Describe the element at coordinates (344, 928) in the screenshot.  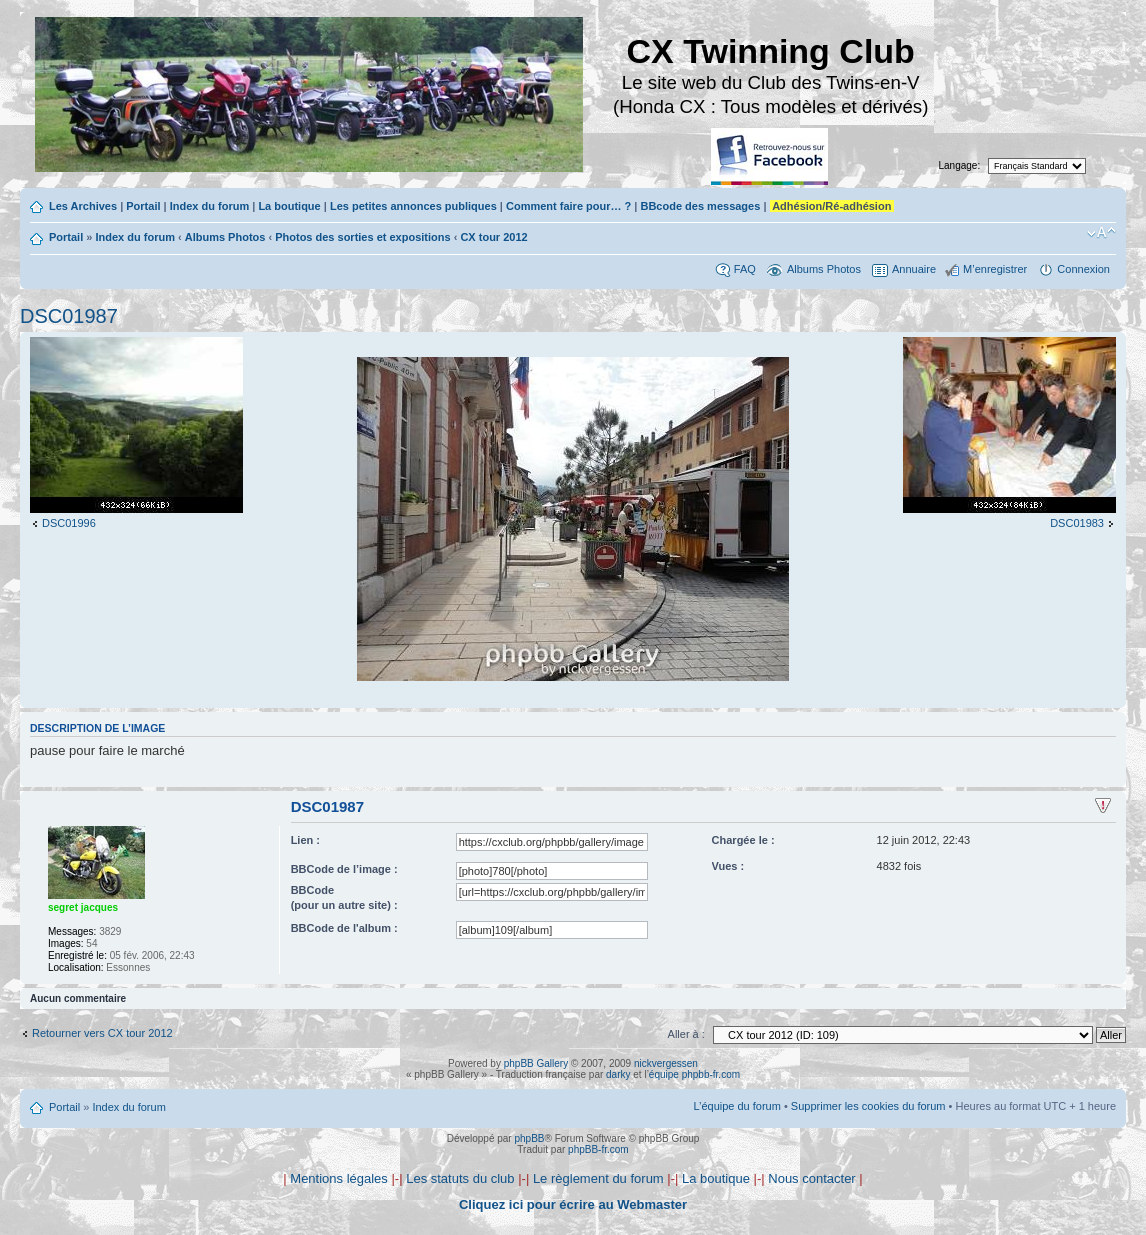
I see `BBCode de l'album :` at that location.